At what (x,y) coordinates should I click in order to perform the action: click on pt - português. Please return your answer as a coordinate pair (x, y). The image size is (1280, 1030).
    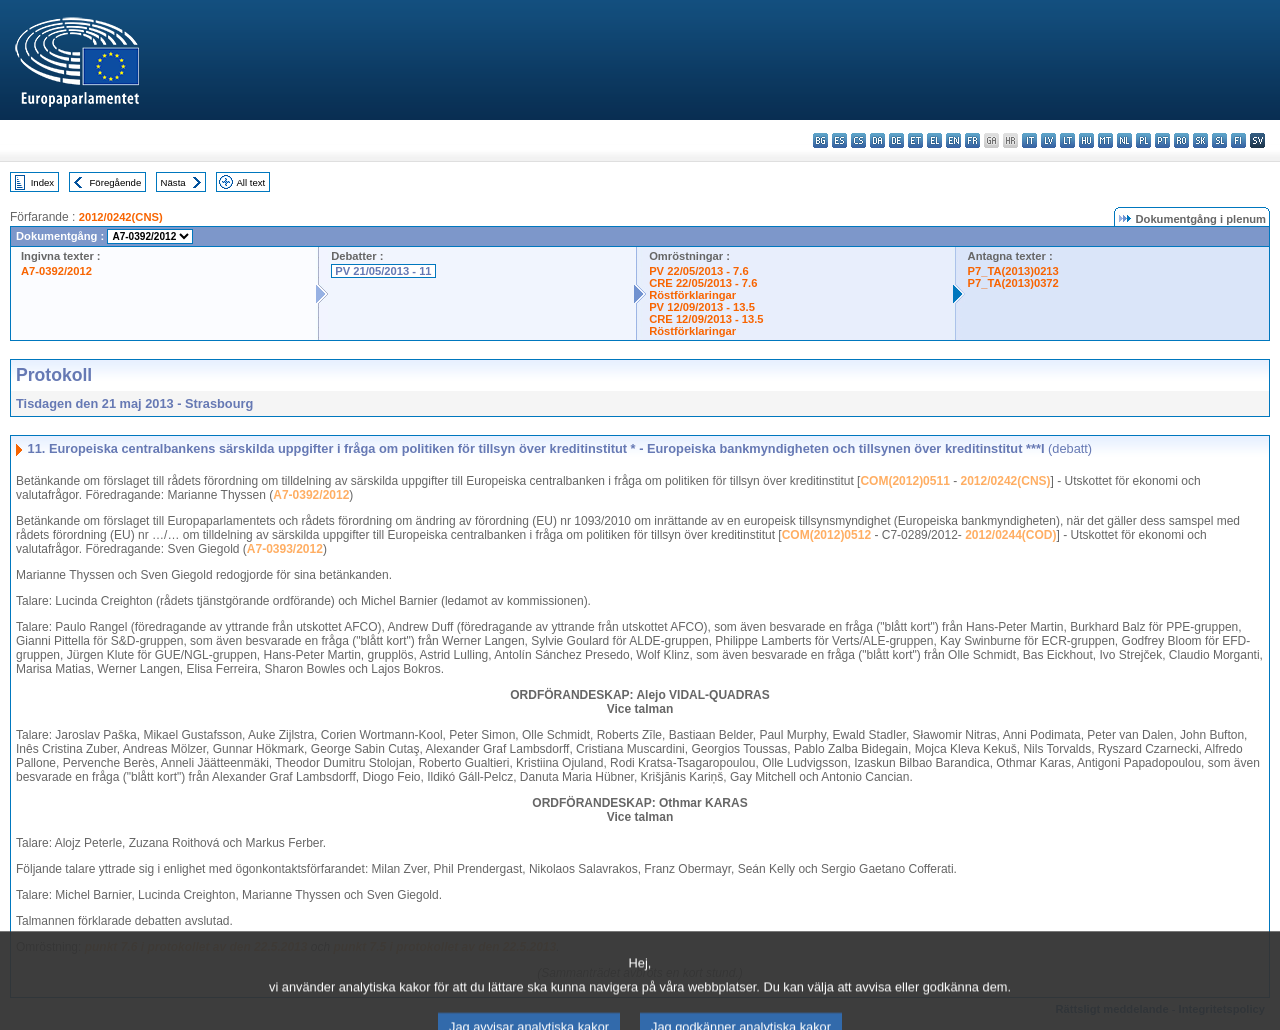
    Looking at the image, I should click on (1162, 140).